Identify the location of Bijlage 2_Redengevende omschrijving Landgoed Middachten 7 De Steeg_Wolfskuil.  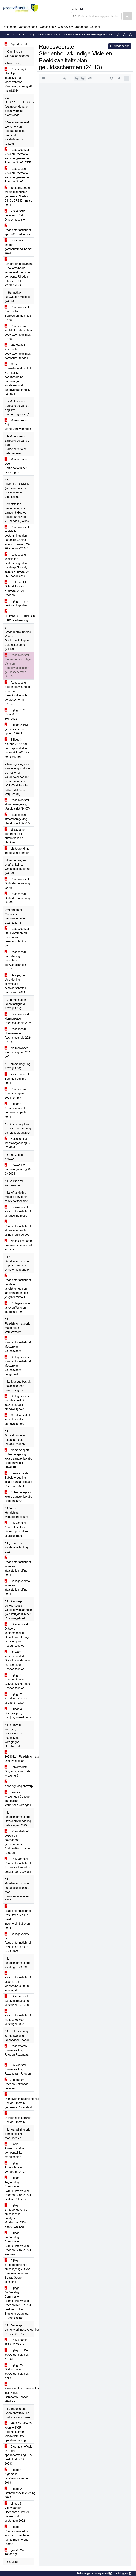
(16, 2216).